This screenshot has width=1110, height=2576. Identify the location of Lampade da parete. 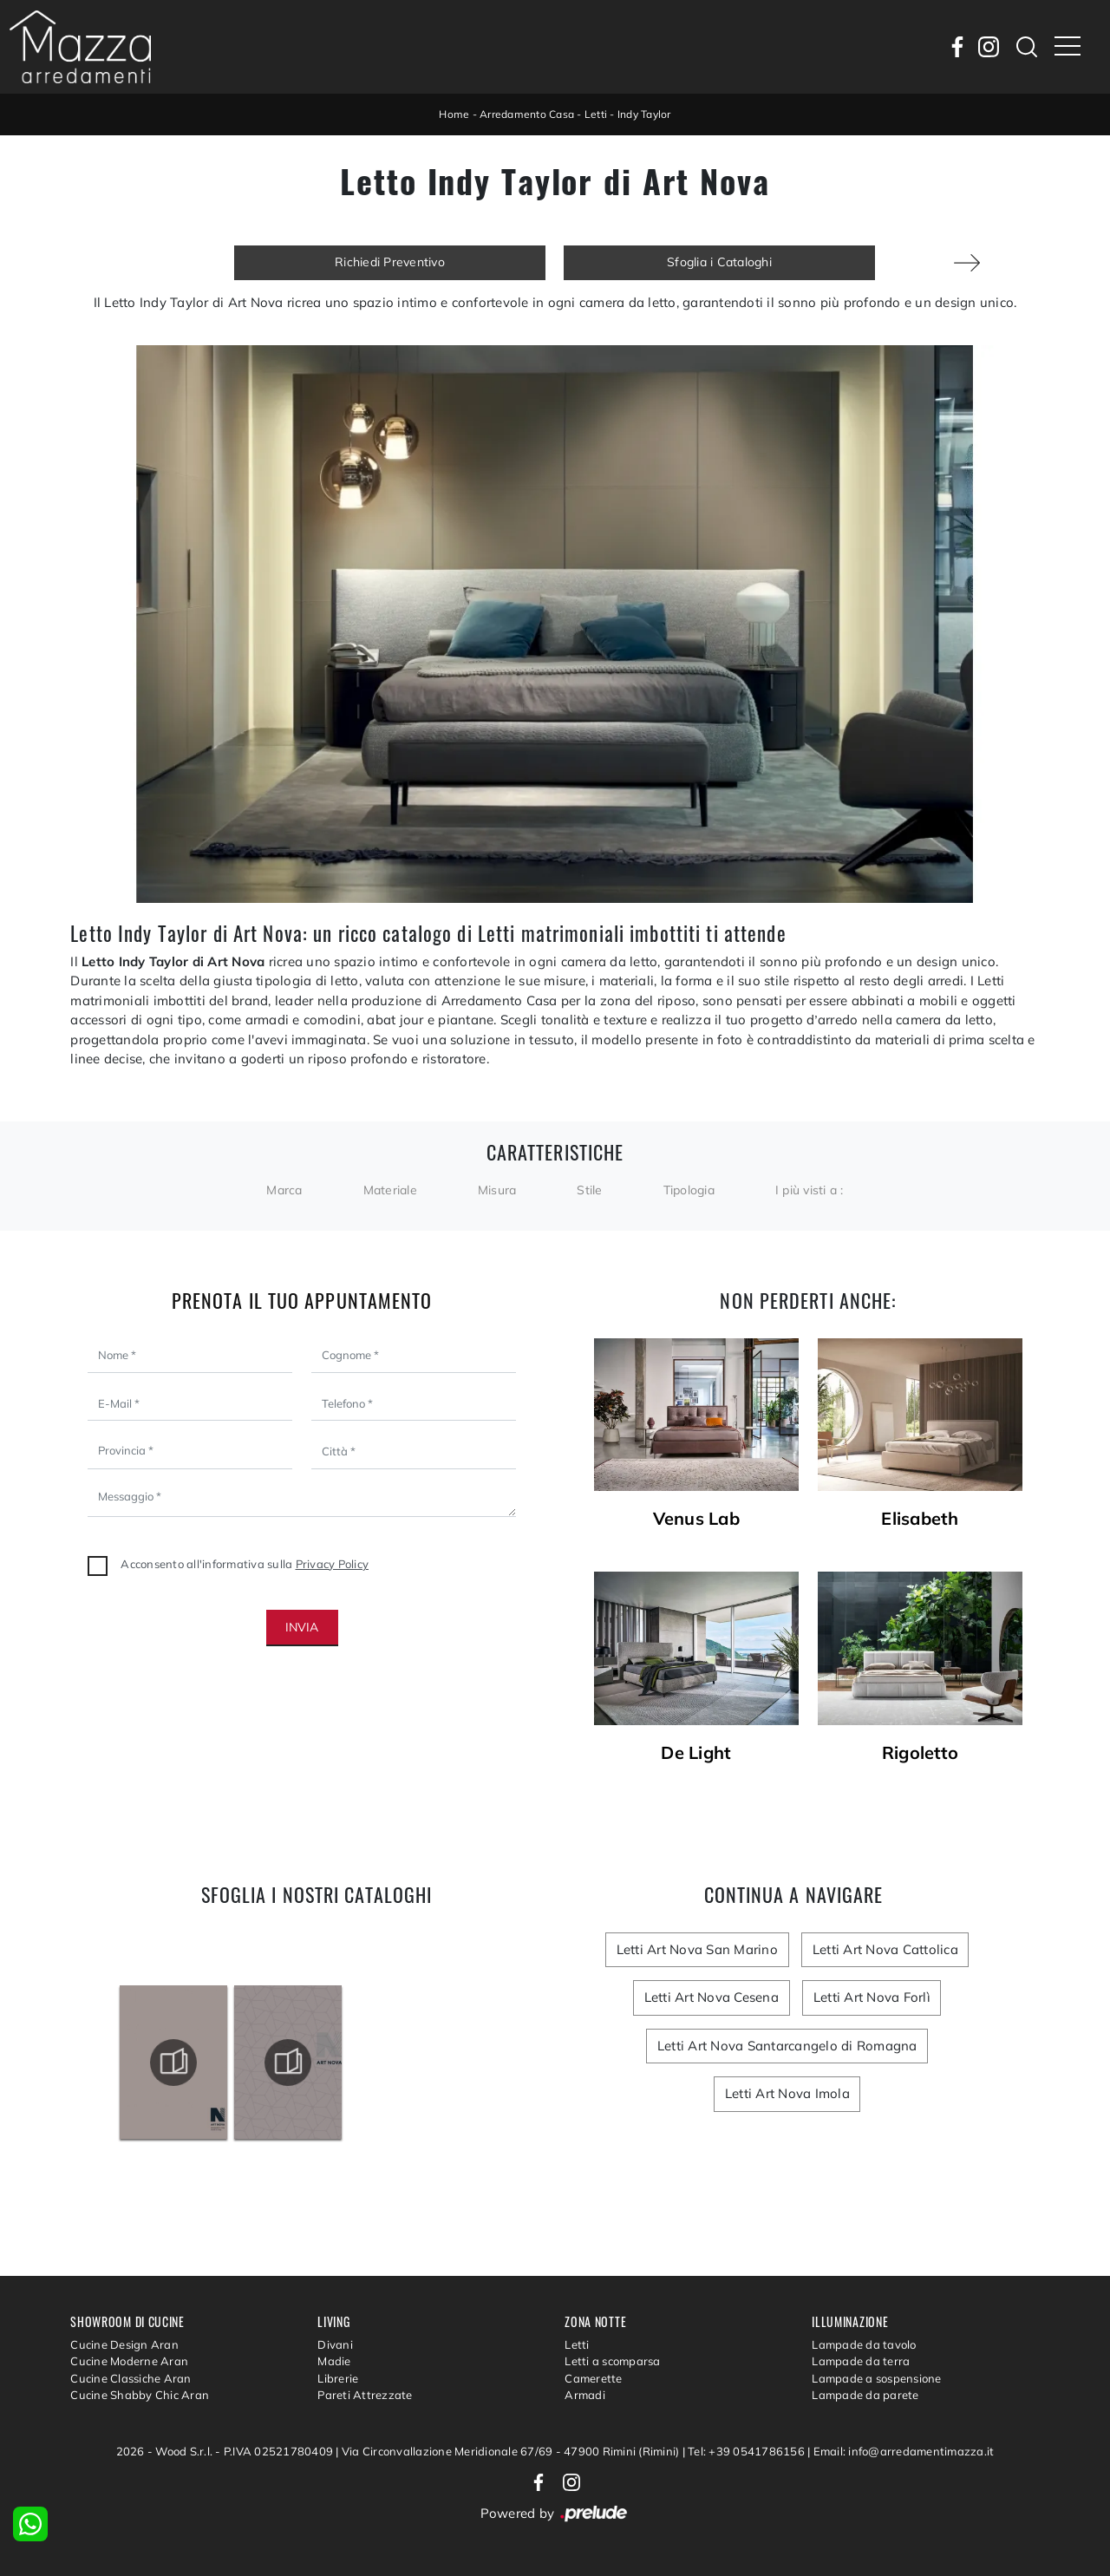
(865, 2395).